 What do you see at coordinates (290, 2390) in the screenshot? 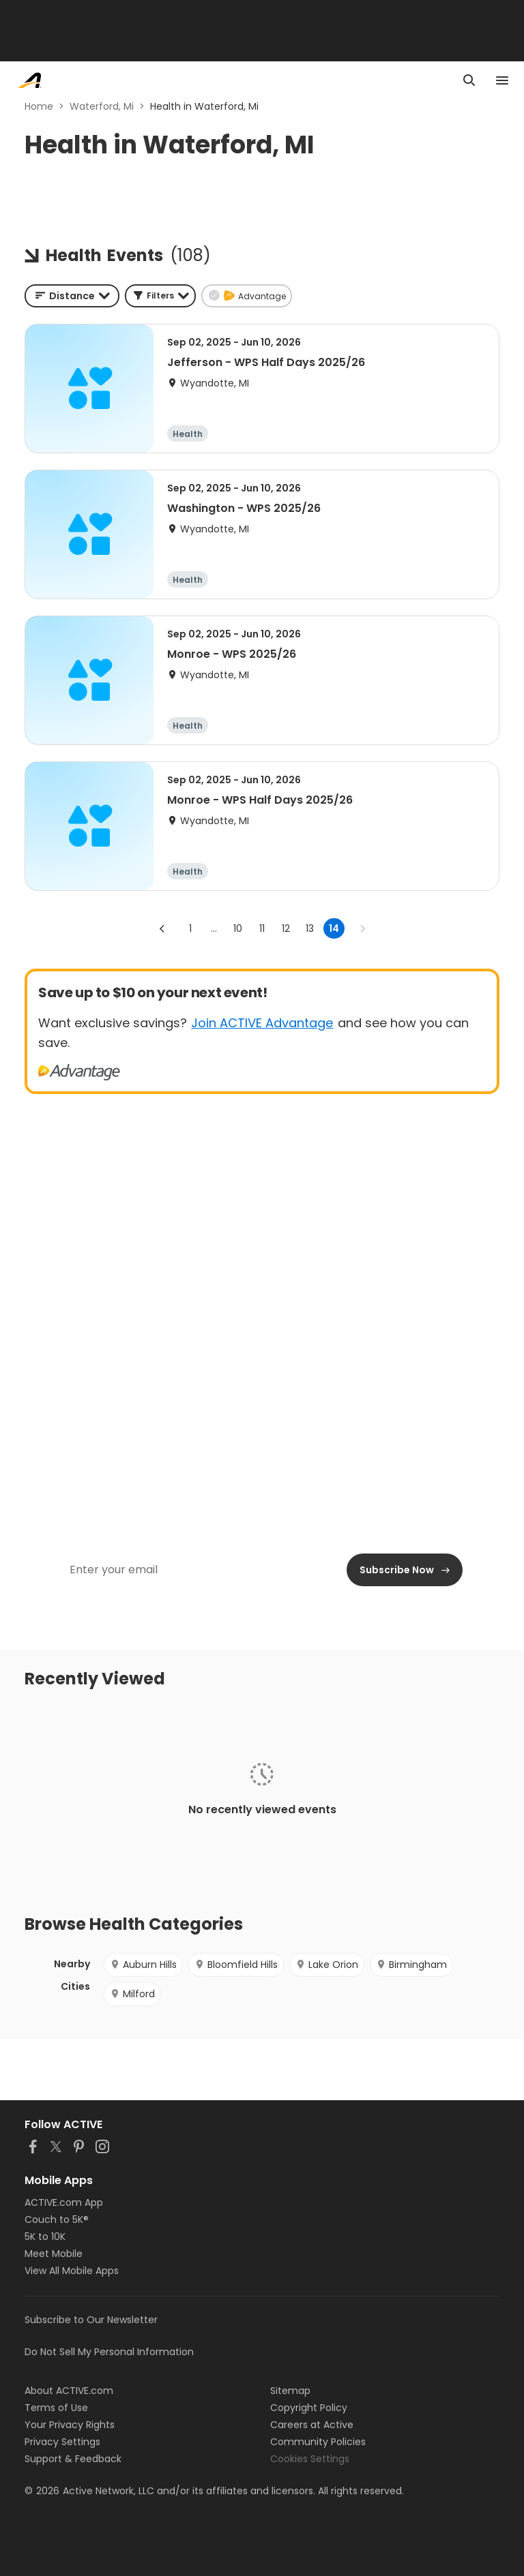
I see `Sitemap` at bounding box center [290, 2390].